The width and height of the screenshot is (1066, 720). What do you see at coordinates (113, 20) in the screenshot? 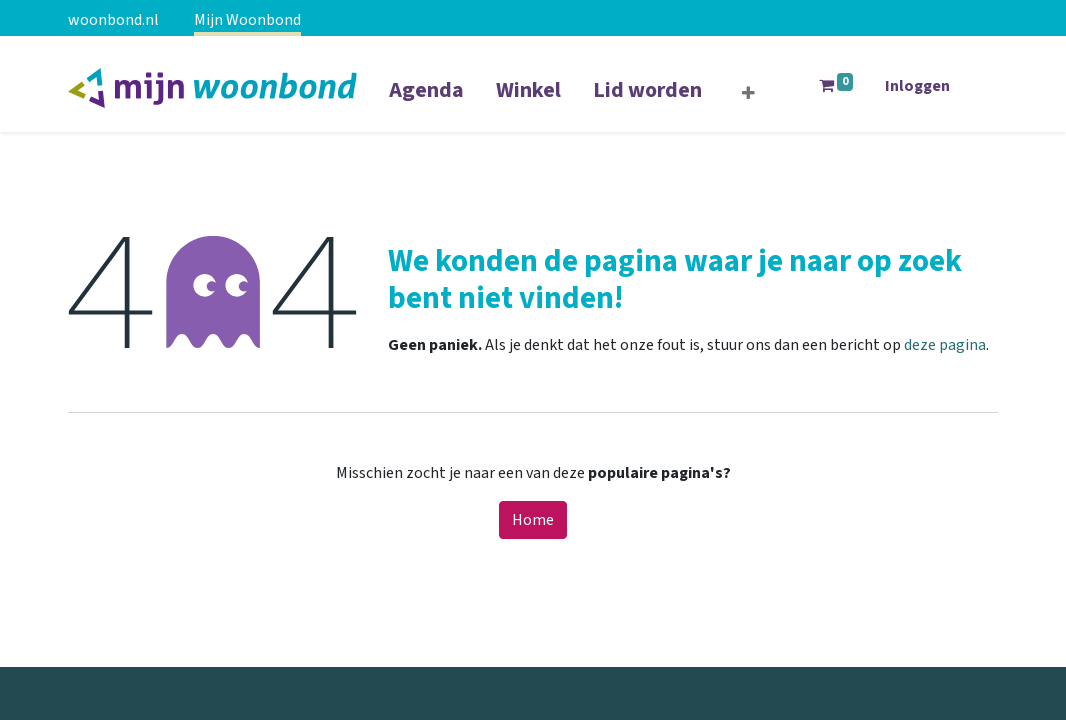
I see `woonbond.nl` at bounding box center [113, 20].